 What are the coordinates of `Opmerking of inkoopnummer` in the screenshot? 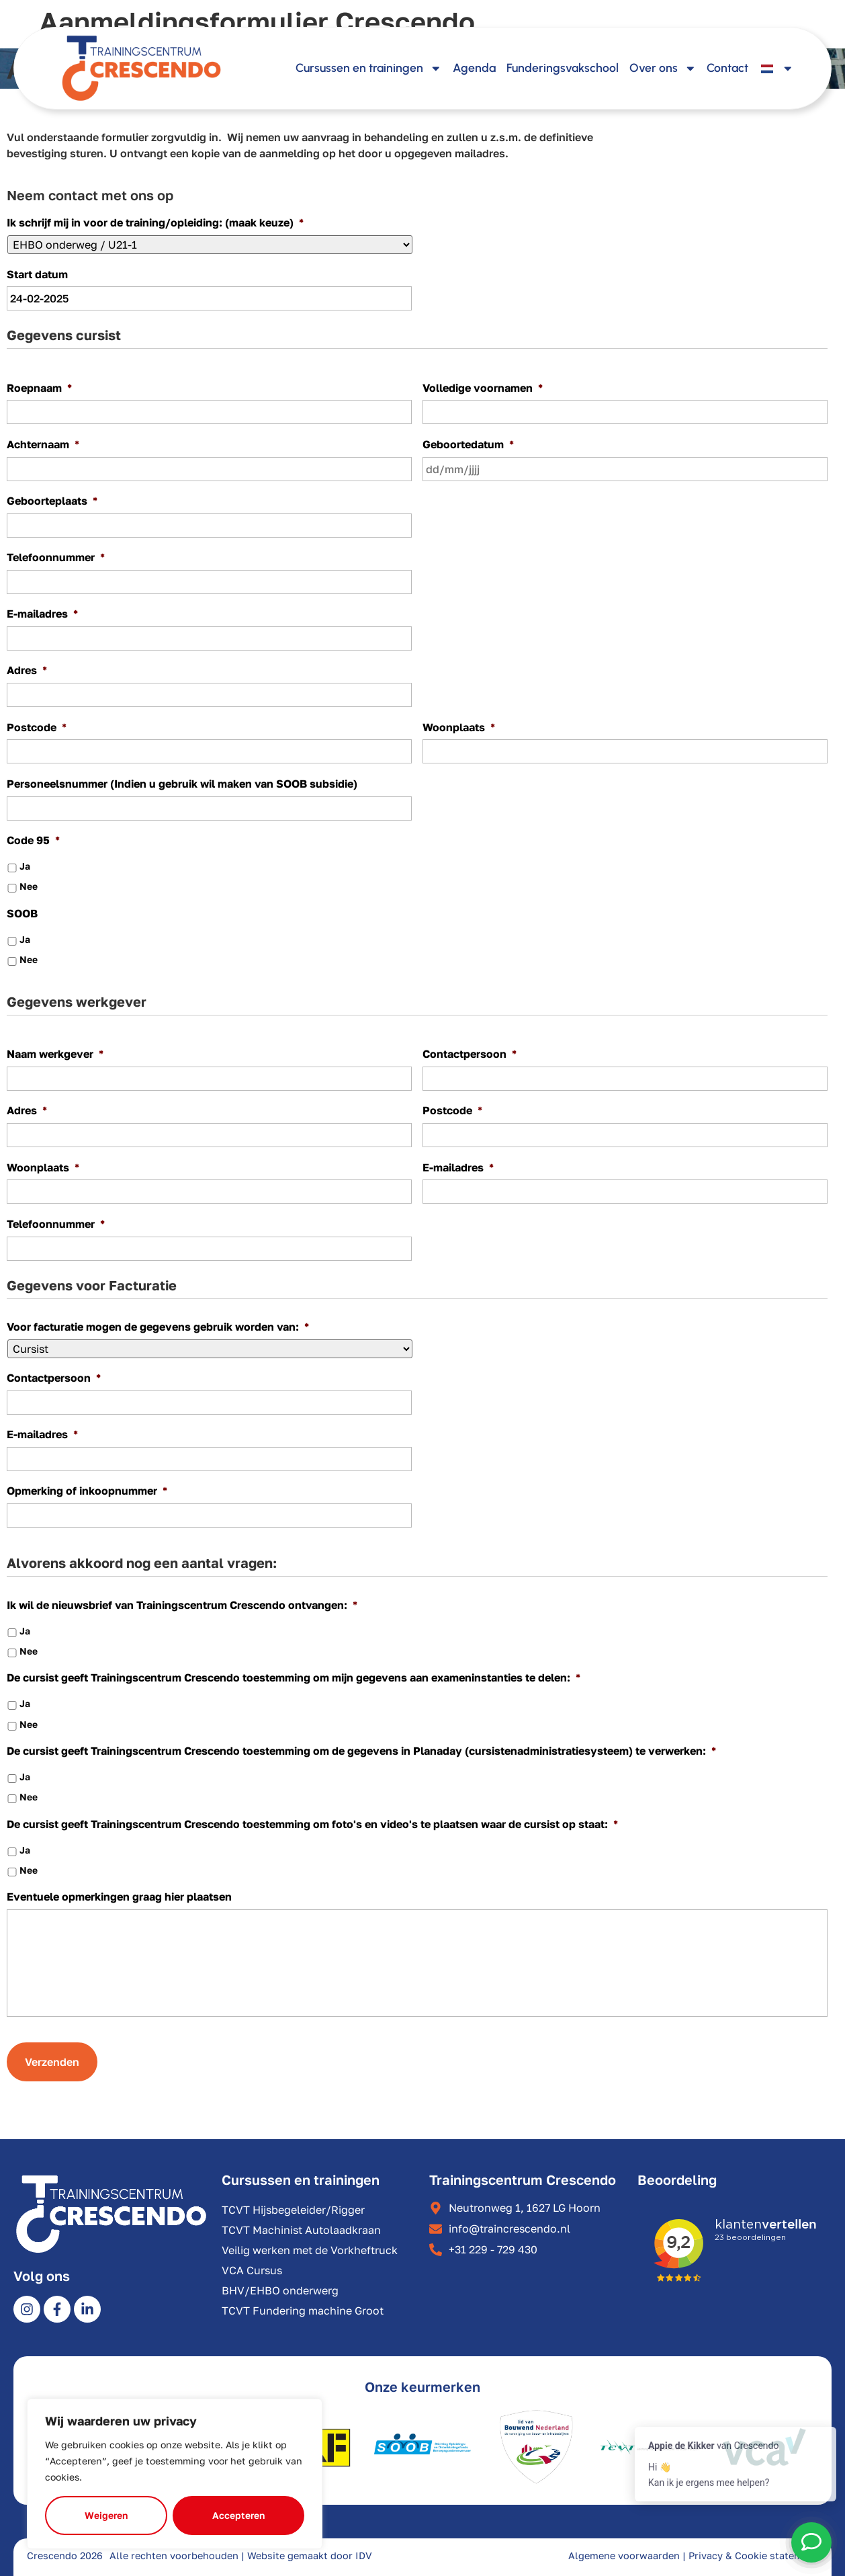 It's located at (87, 1490).